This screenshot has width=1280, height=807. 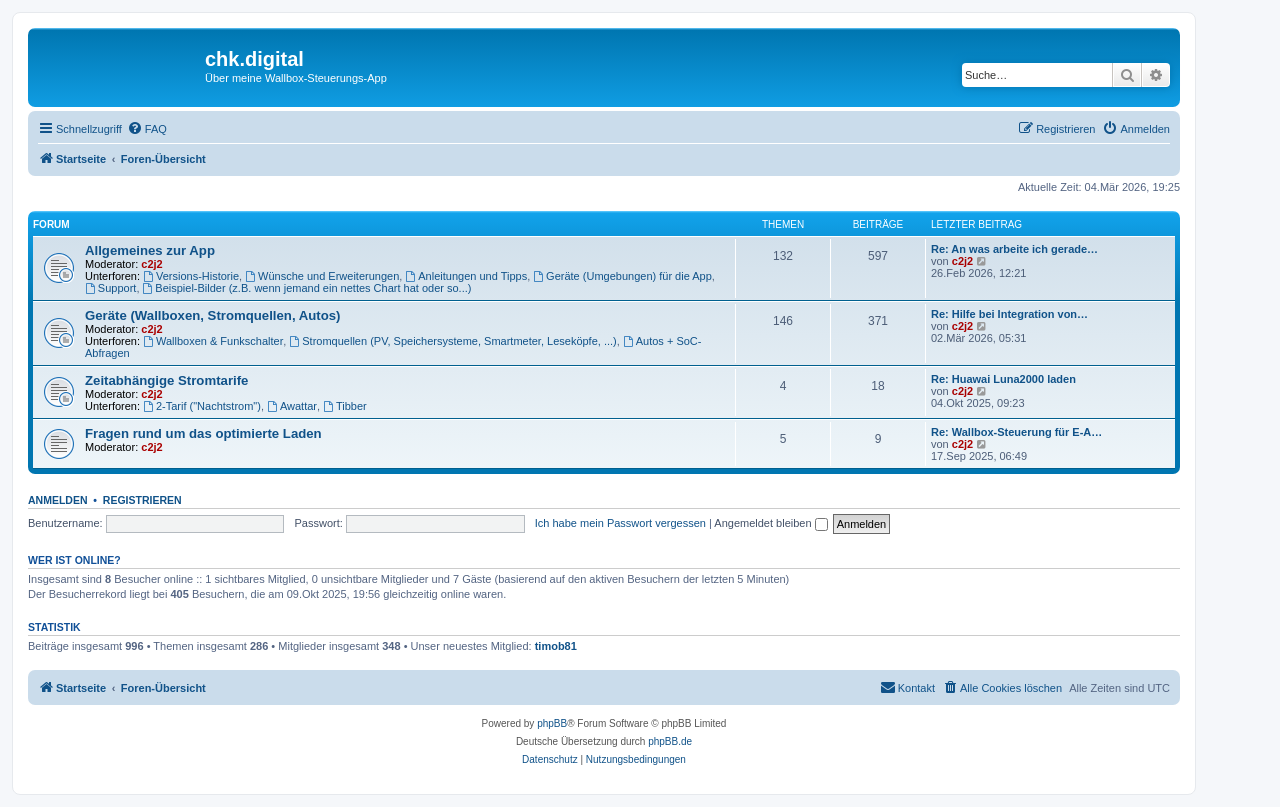 What do you see at coordinates (147, 129) in the screenshot?
I see `[menuitem]` at bounding box center [147, 129].